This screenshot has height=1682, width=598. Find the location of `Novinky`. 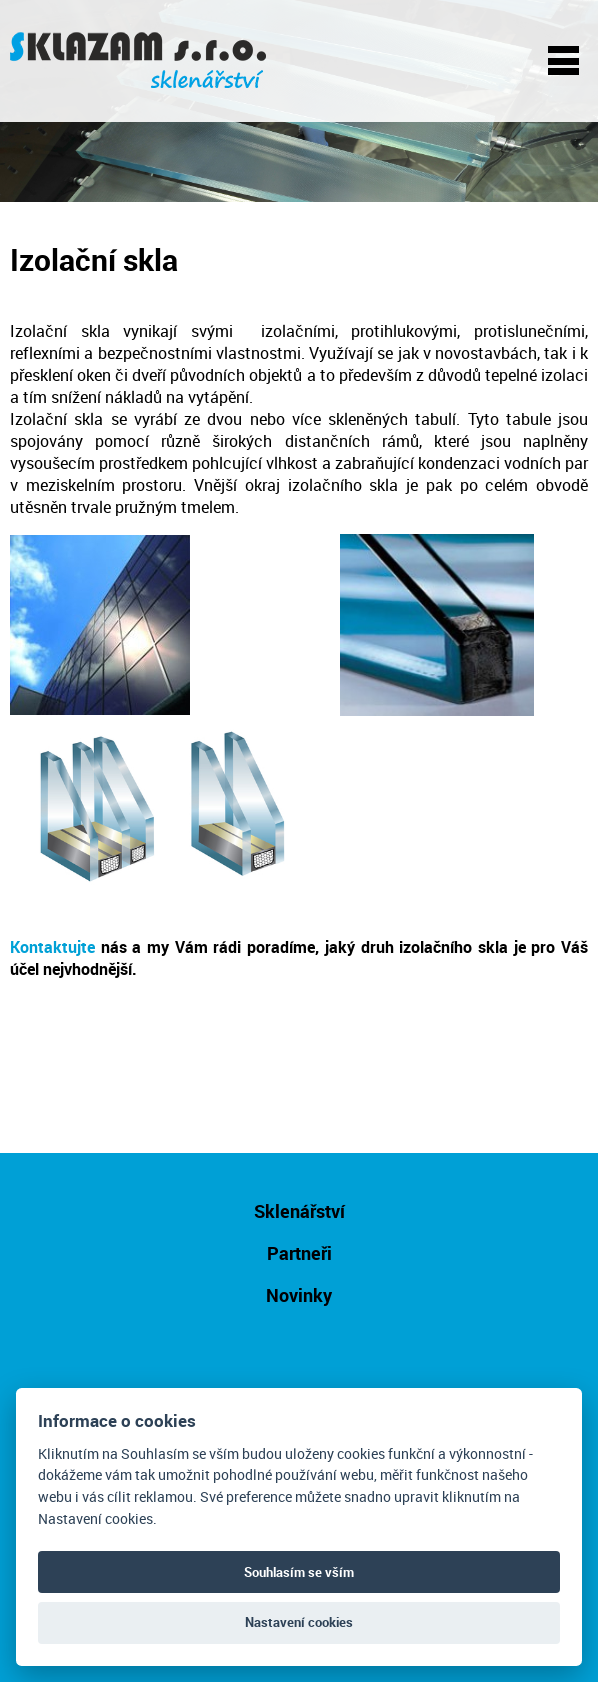

Novinky is located at coordinates (299, 1295).